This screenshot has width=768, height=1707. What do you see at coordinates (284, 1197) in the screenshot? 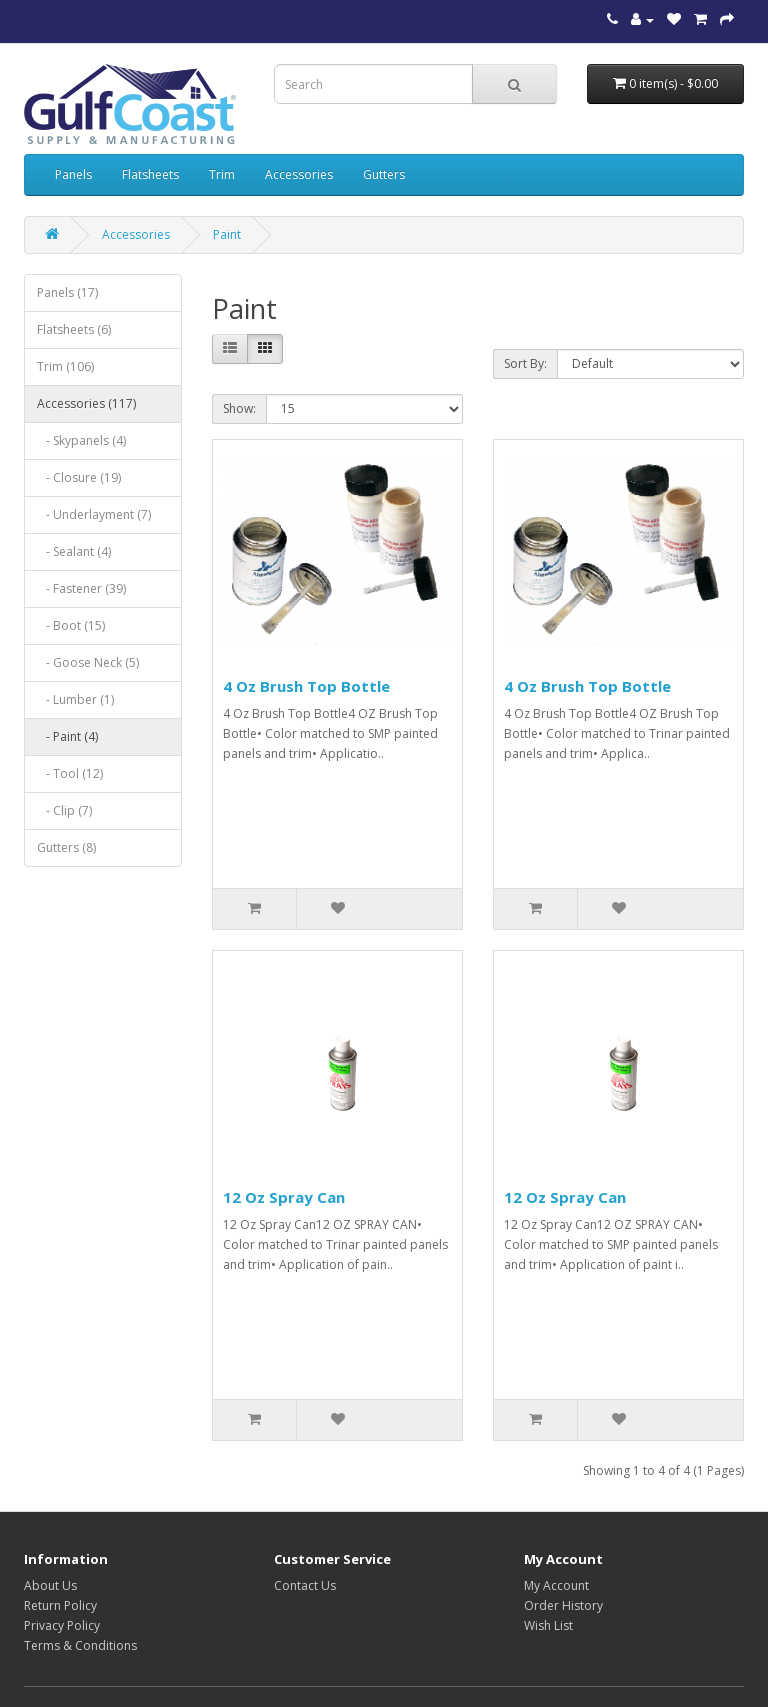
I see `12 Oz Spray Can` at bounding box center [284, 1197].